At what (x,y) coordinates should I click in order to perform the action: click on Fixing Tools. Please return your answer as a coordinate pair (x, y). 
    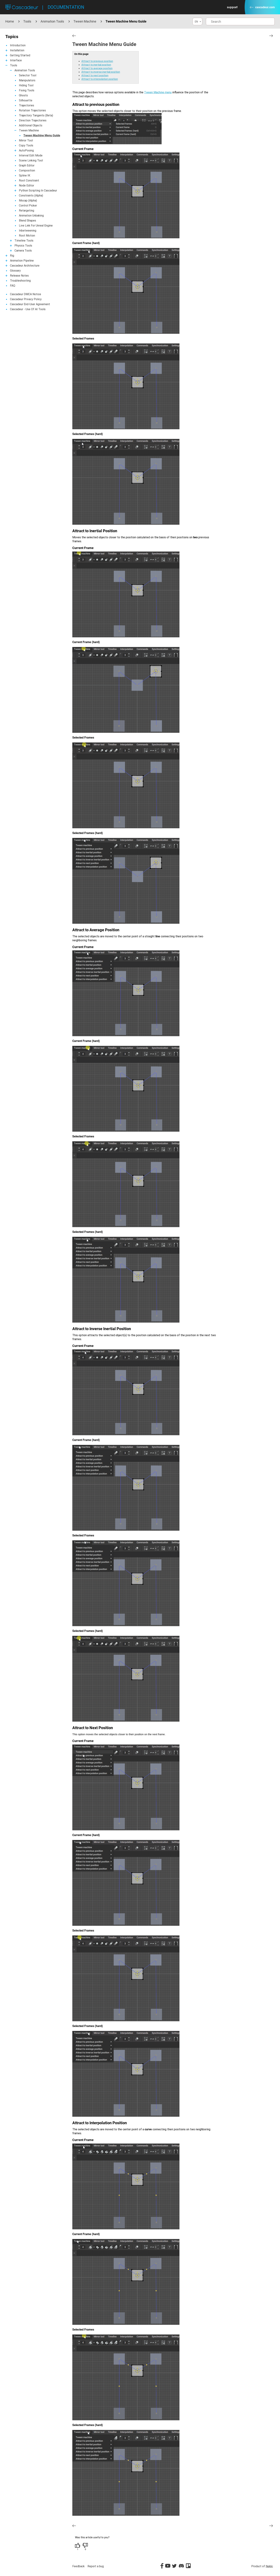
    Looking at the image, I should click on (26, 90).